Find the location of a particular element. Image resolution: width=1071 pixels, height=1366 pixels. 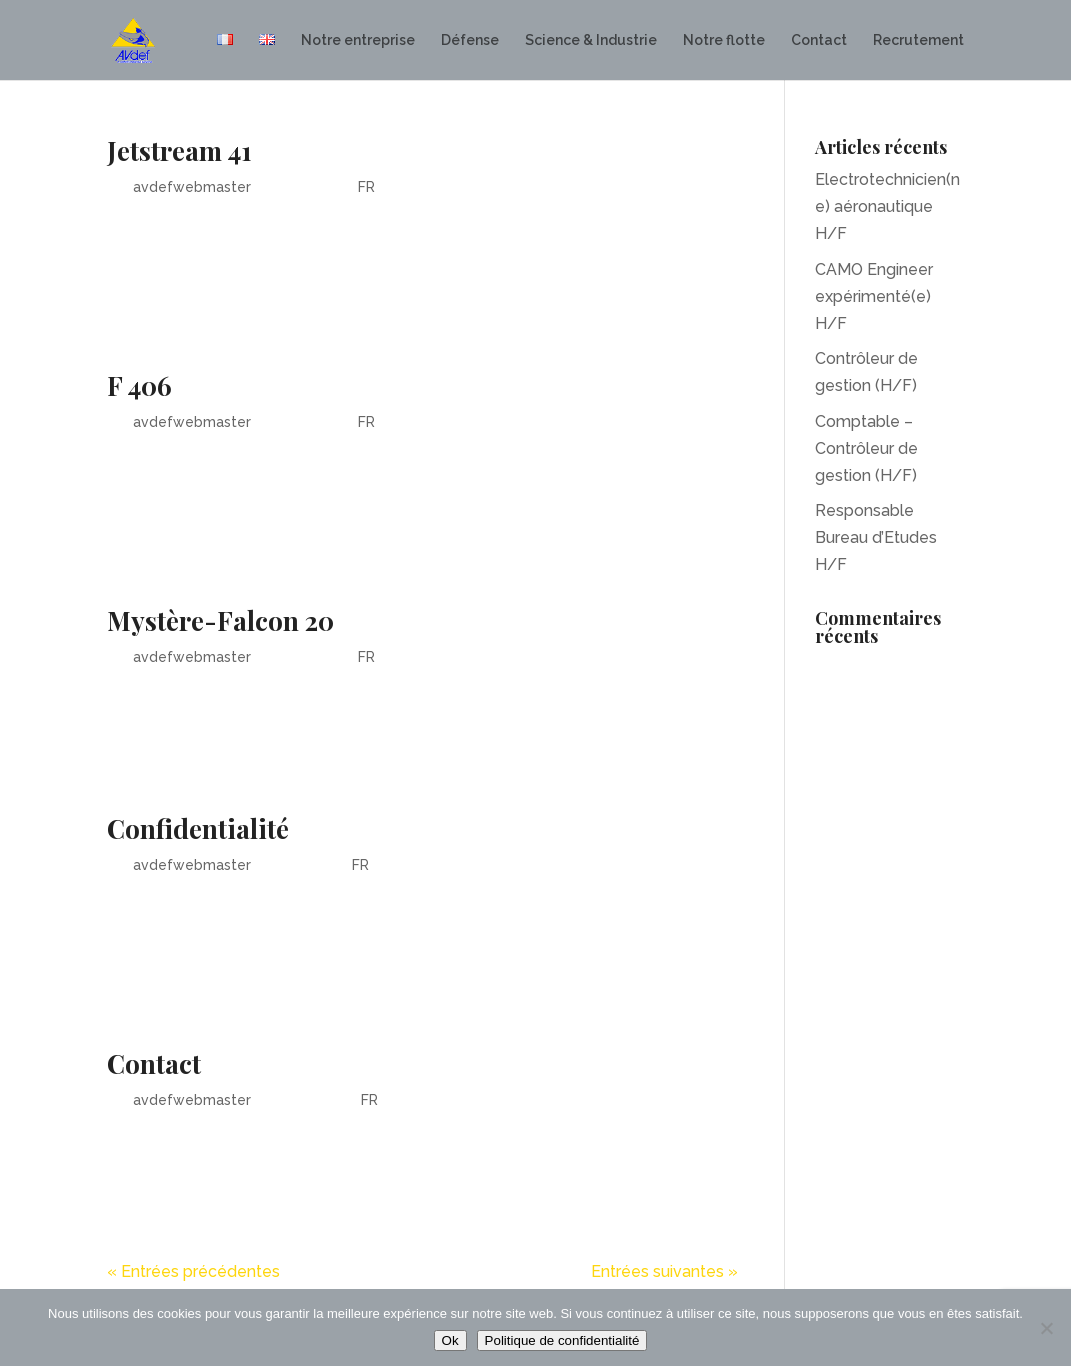

Entrées suivantes » is located at coordinates (664, 1271).